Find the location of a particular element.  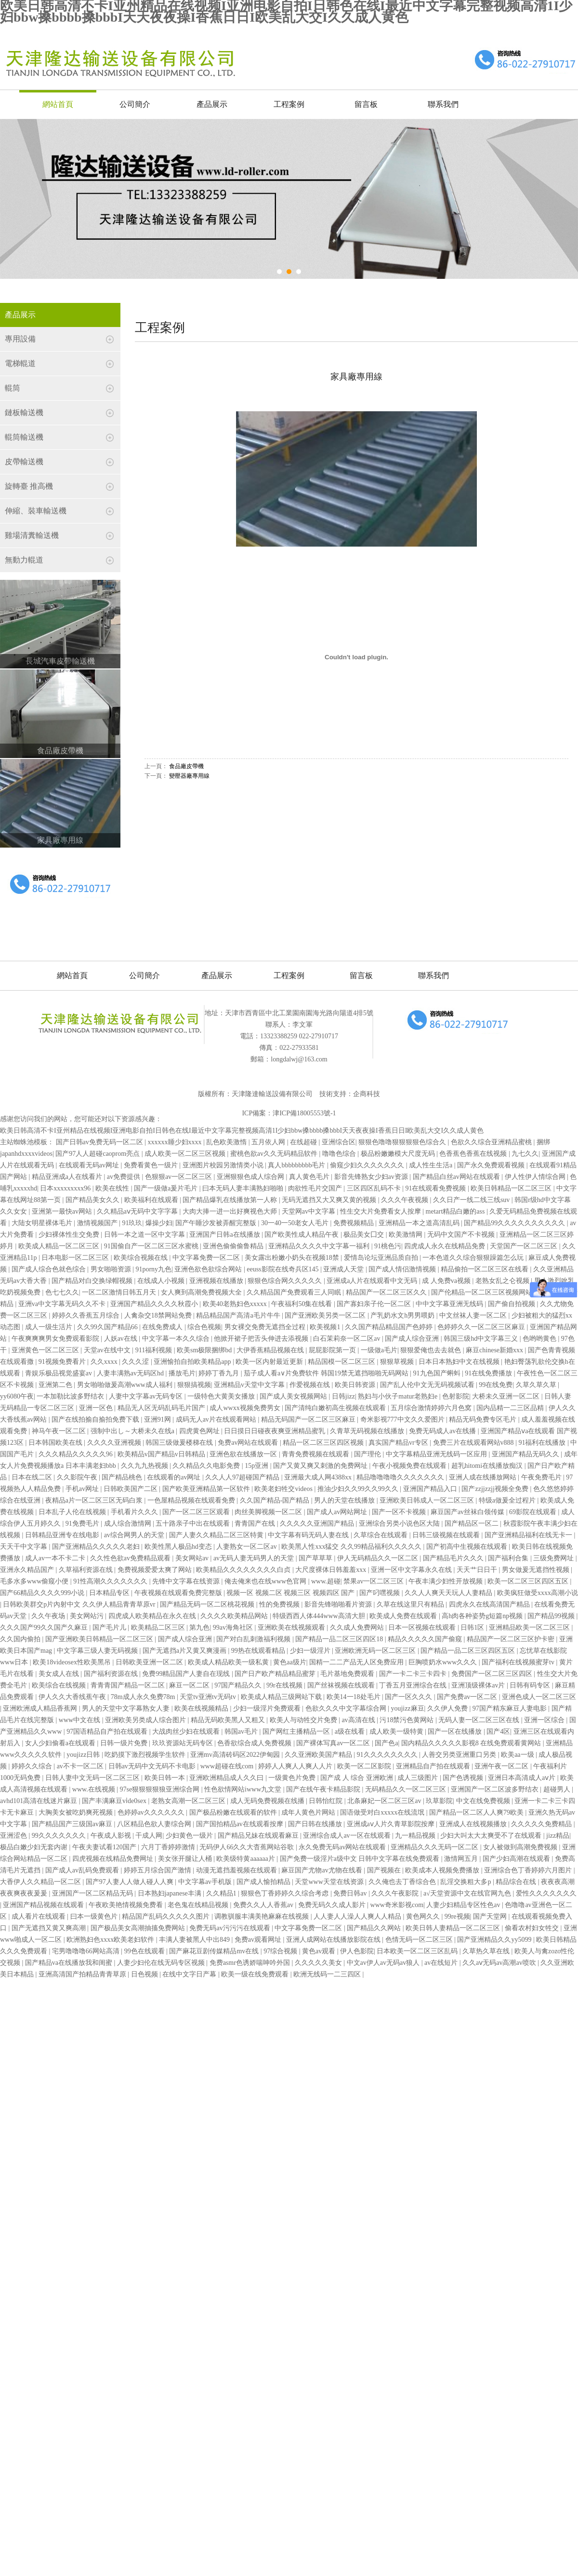

国产成人av乱码免费观看 is located at coordinates (83, 1870).